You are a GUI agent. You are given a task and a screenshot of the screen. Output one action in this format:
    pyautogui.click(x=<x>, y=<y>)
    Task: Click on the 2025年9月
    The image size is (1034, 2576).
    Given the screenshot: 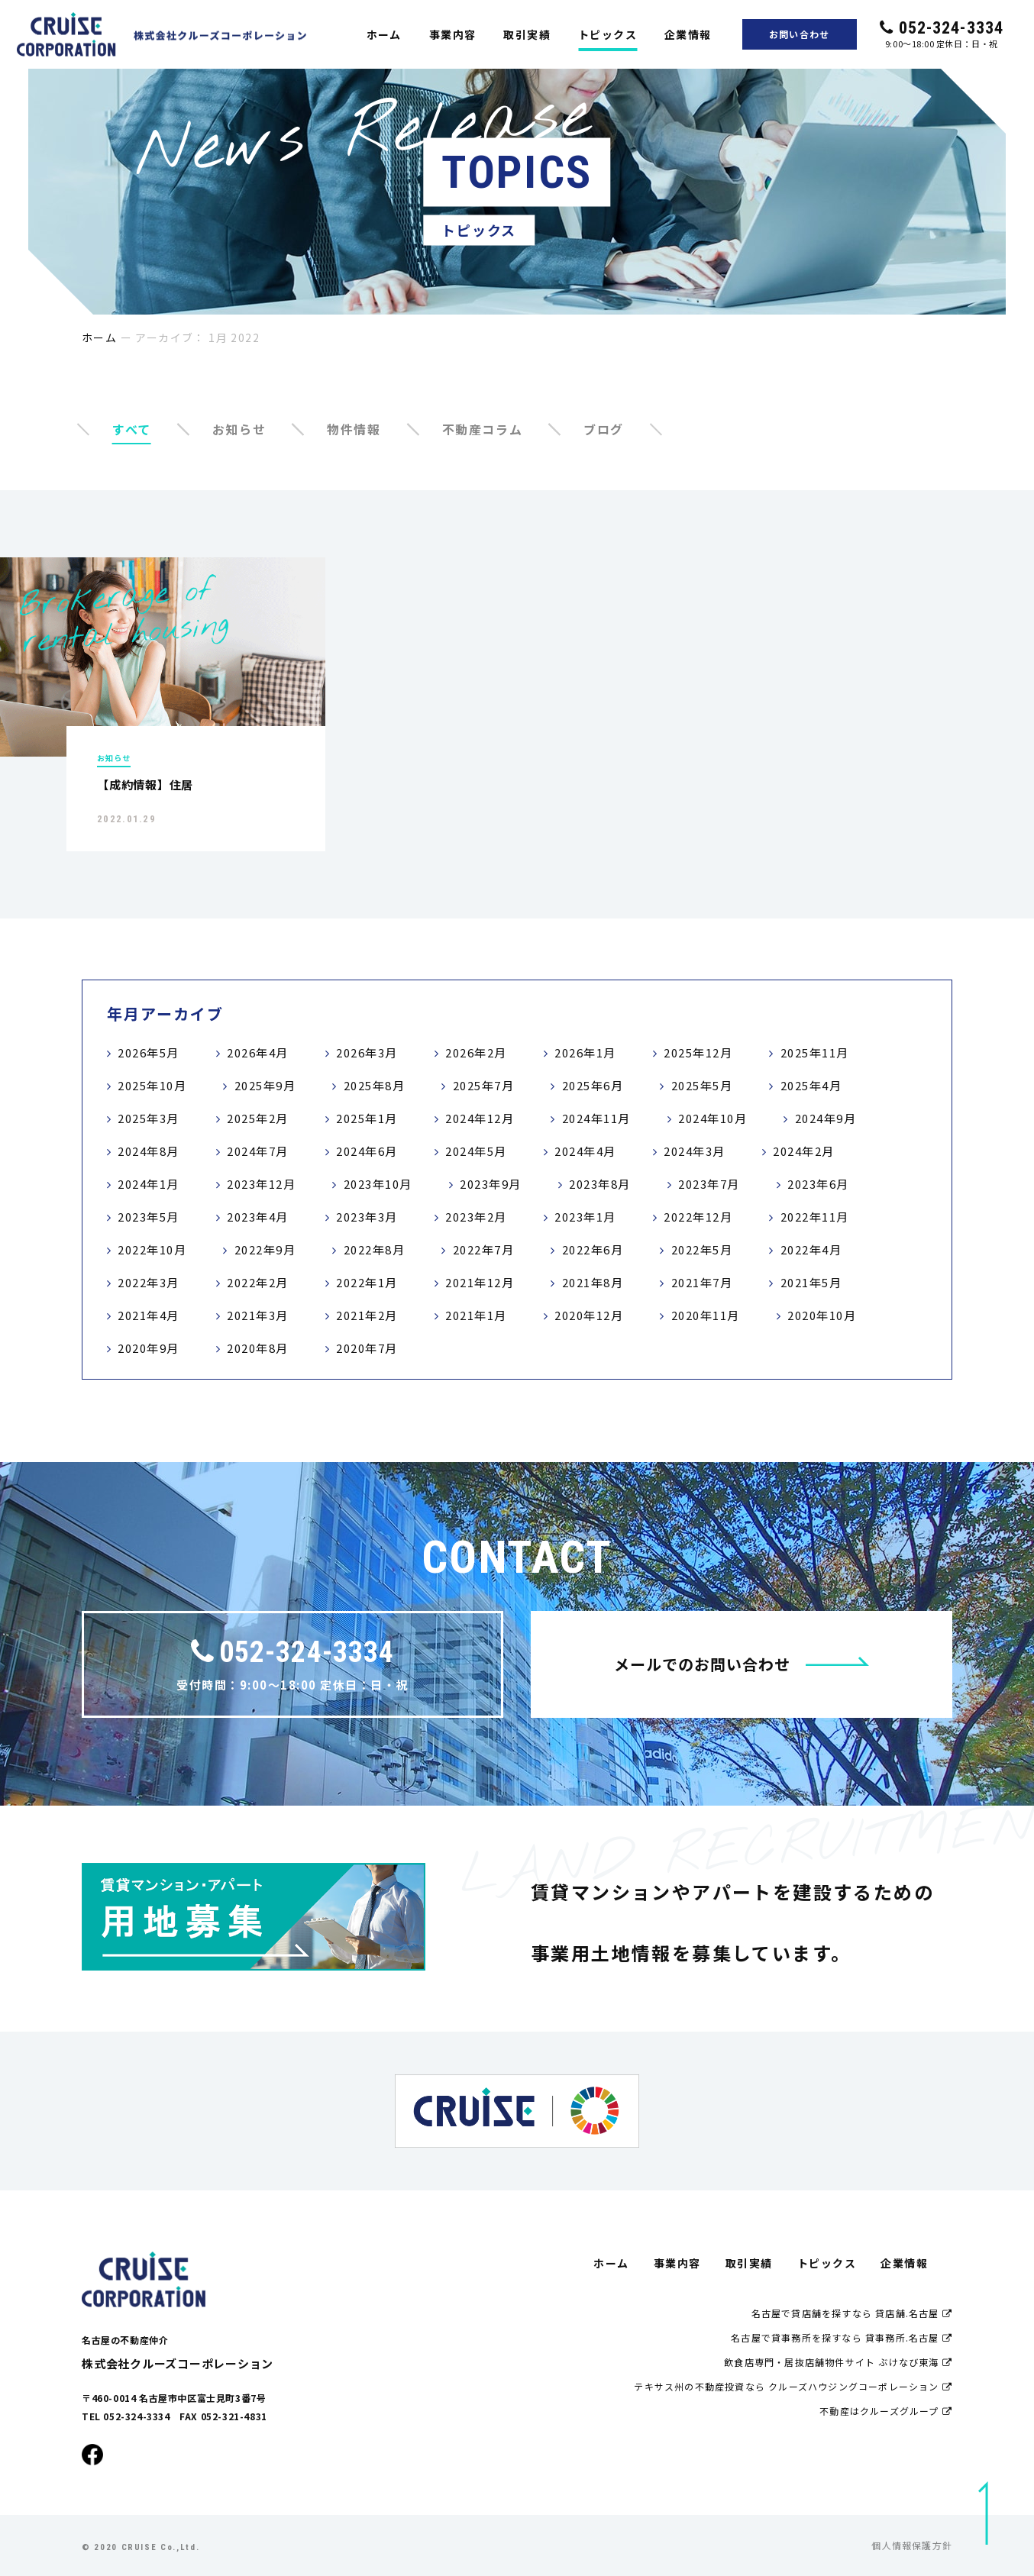 What is the action you would take?
    pyautogui.click(x=265, y=1085)
    